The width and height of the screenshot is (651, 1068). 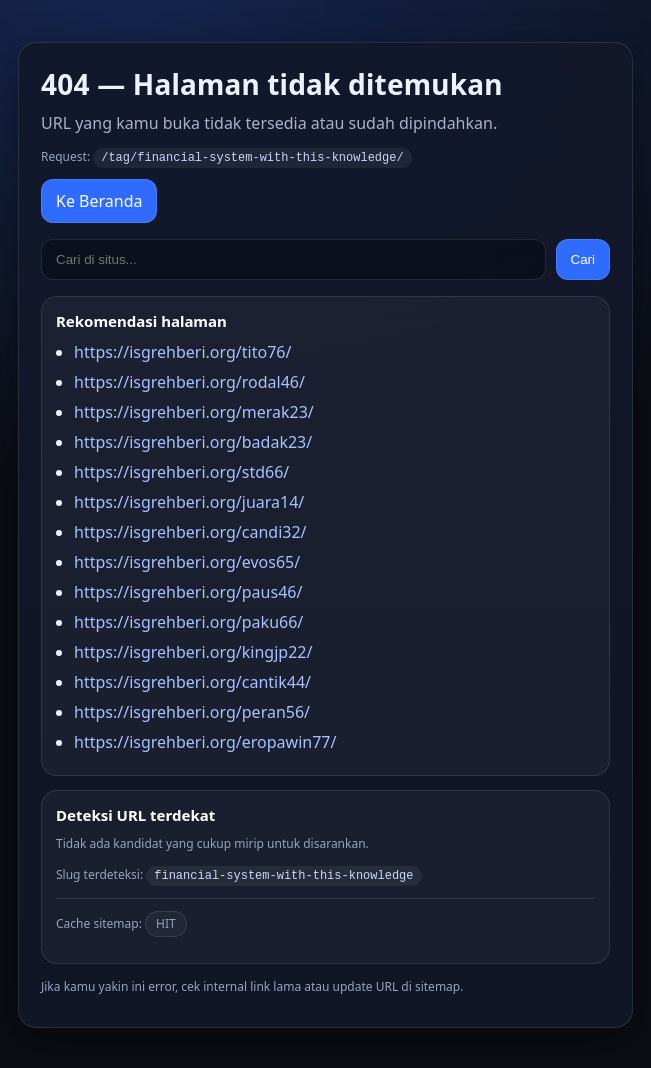 What do you see at coordinates (187, 561) in the screenshot?
I see `https://isgrehberi.org/evos65/` at bounding box center [187, 561].